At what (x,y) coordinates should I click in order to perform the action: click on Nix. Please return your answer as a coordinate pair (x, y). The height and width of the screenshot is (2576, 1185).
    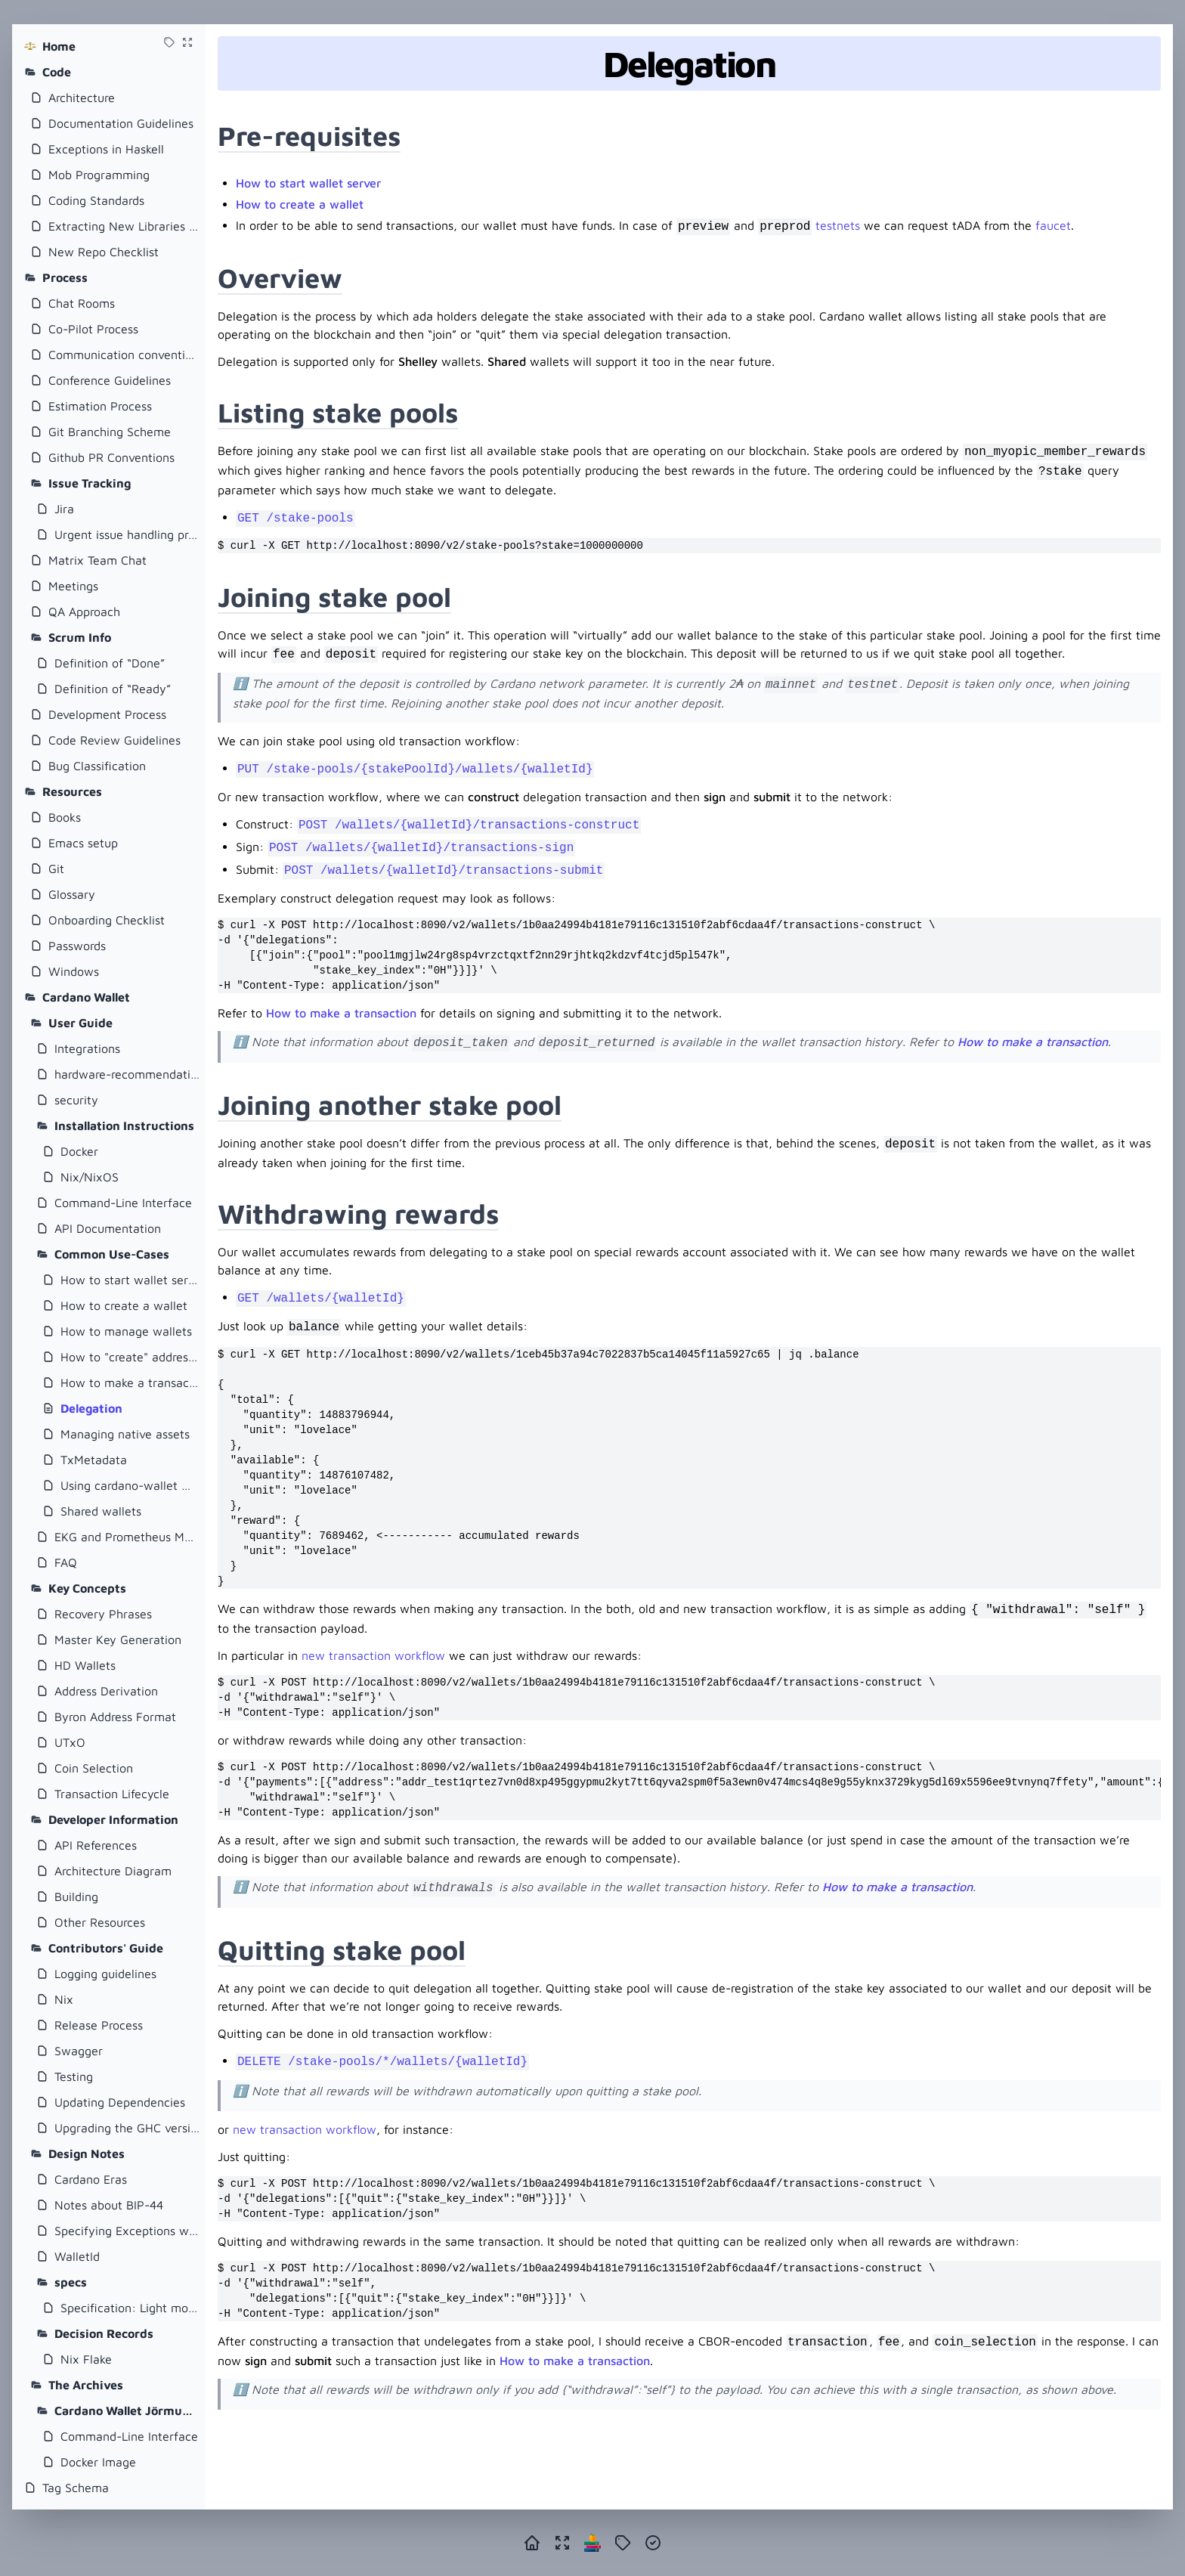
    Looking at the image, I should click on (63, 1999).